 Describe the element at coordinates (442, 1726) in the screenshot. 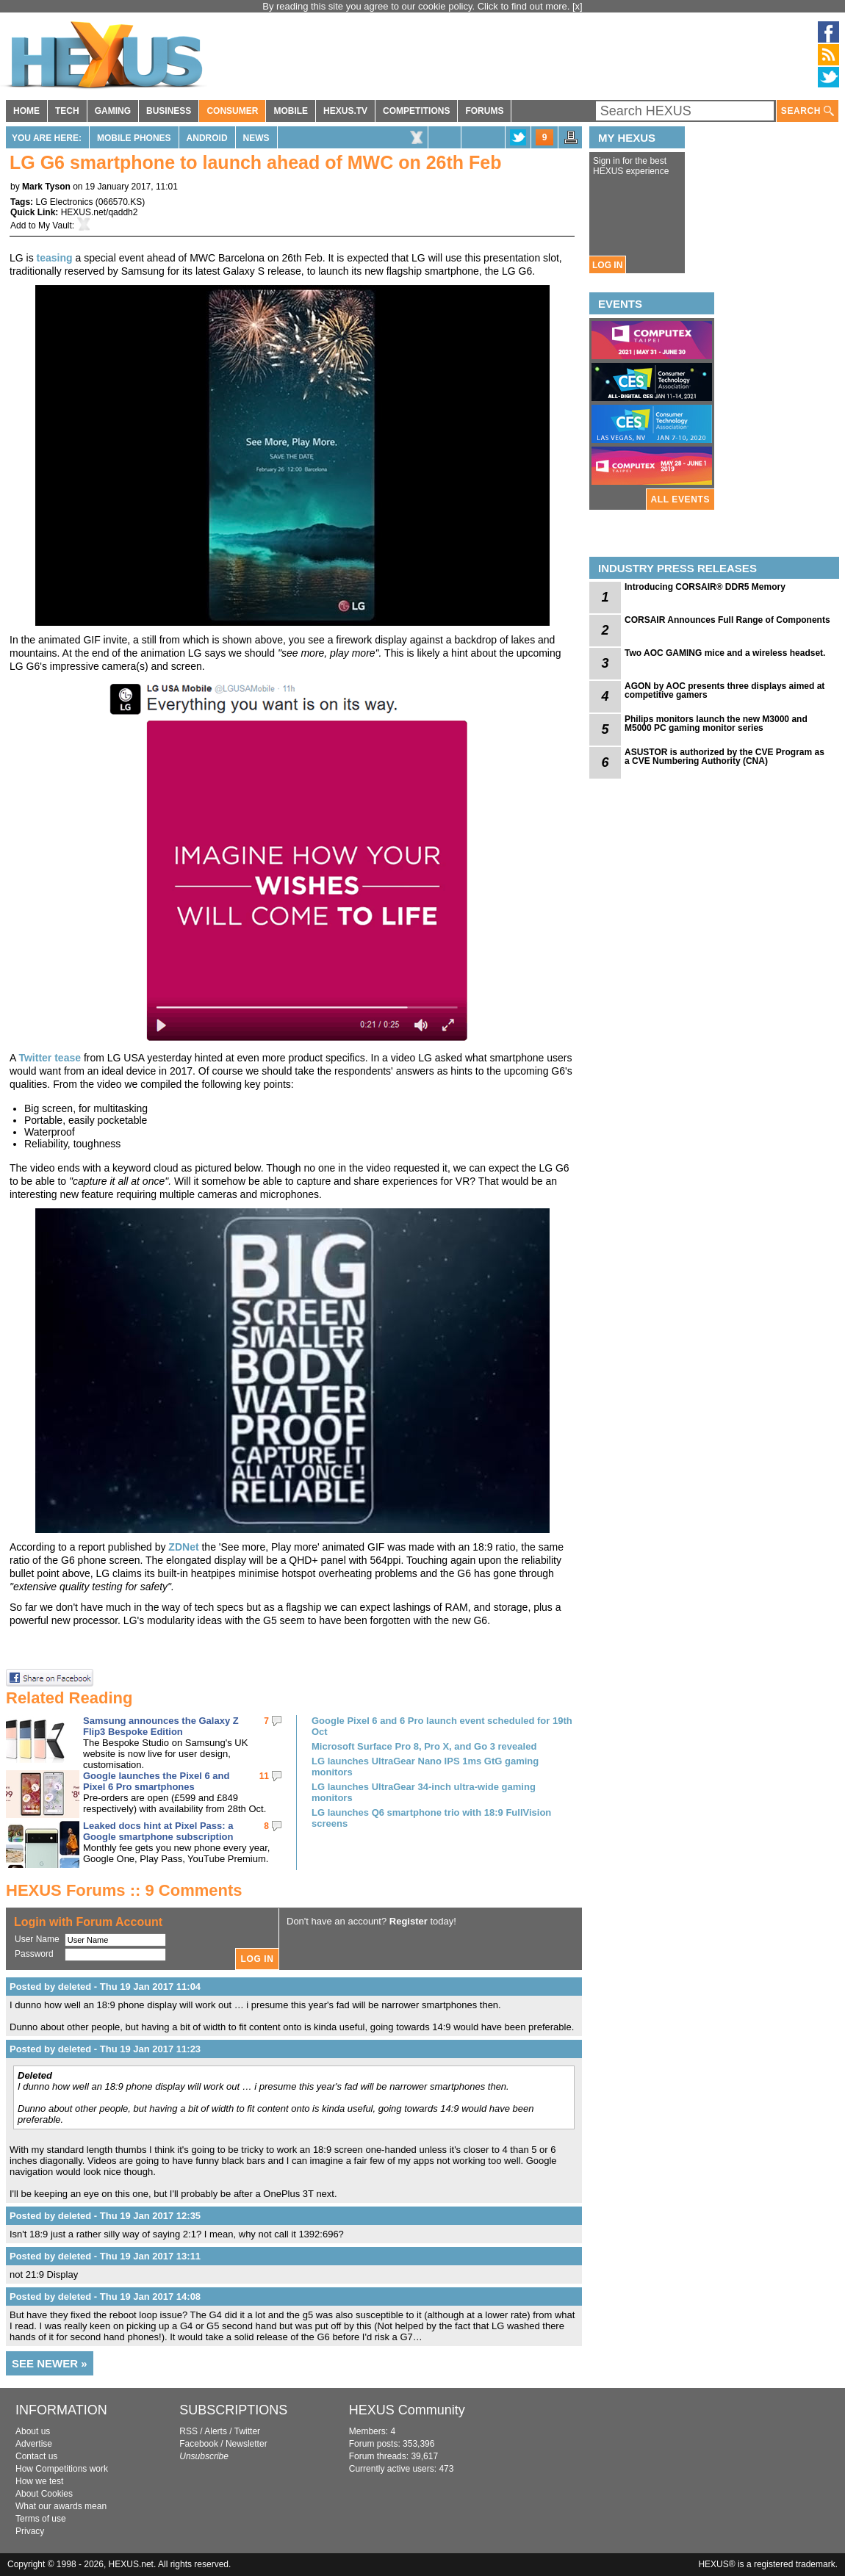

I see `Google Pixel 6 and 6 Pro launch event scheduled for 19th Oct` at that location.